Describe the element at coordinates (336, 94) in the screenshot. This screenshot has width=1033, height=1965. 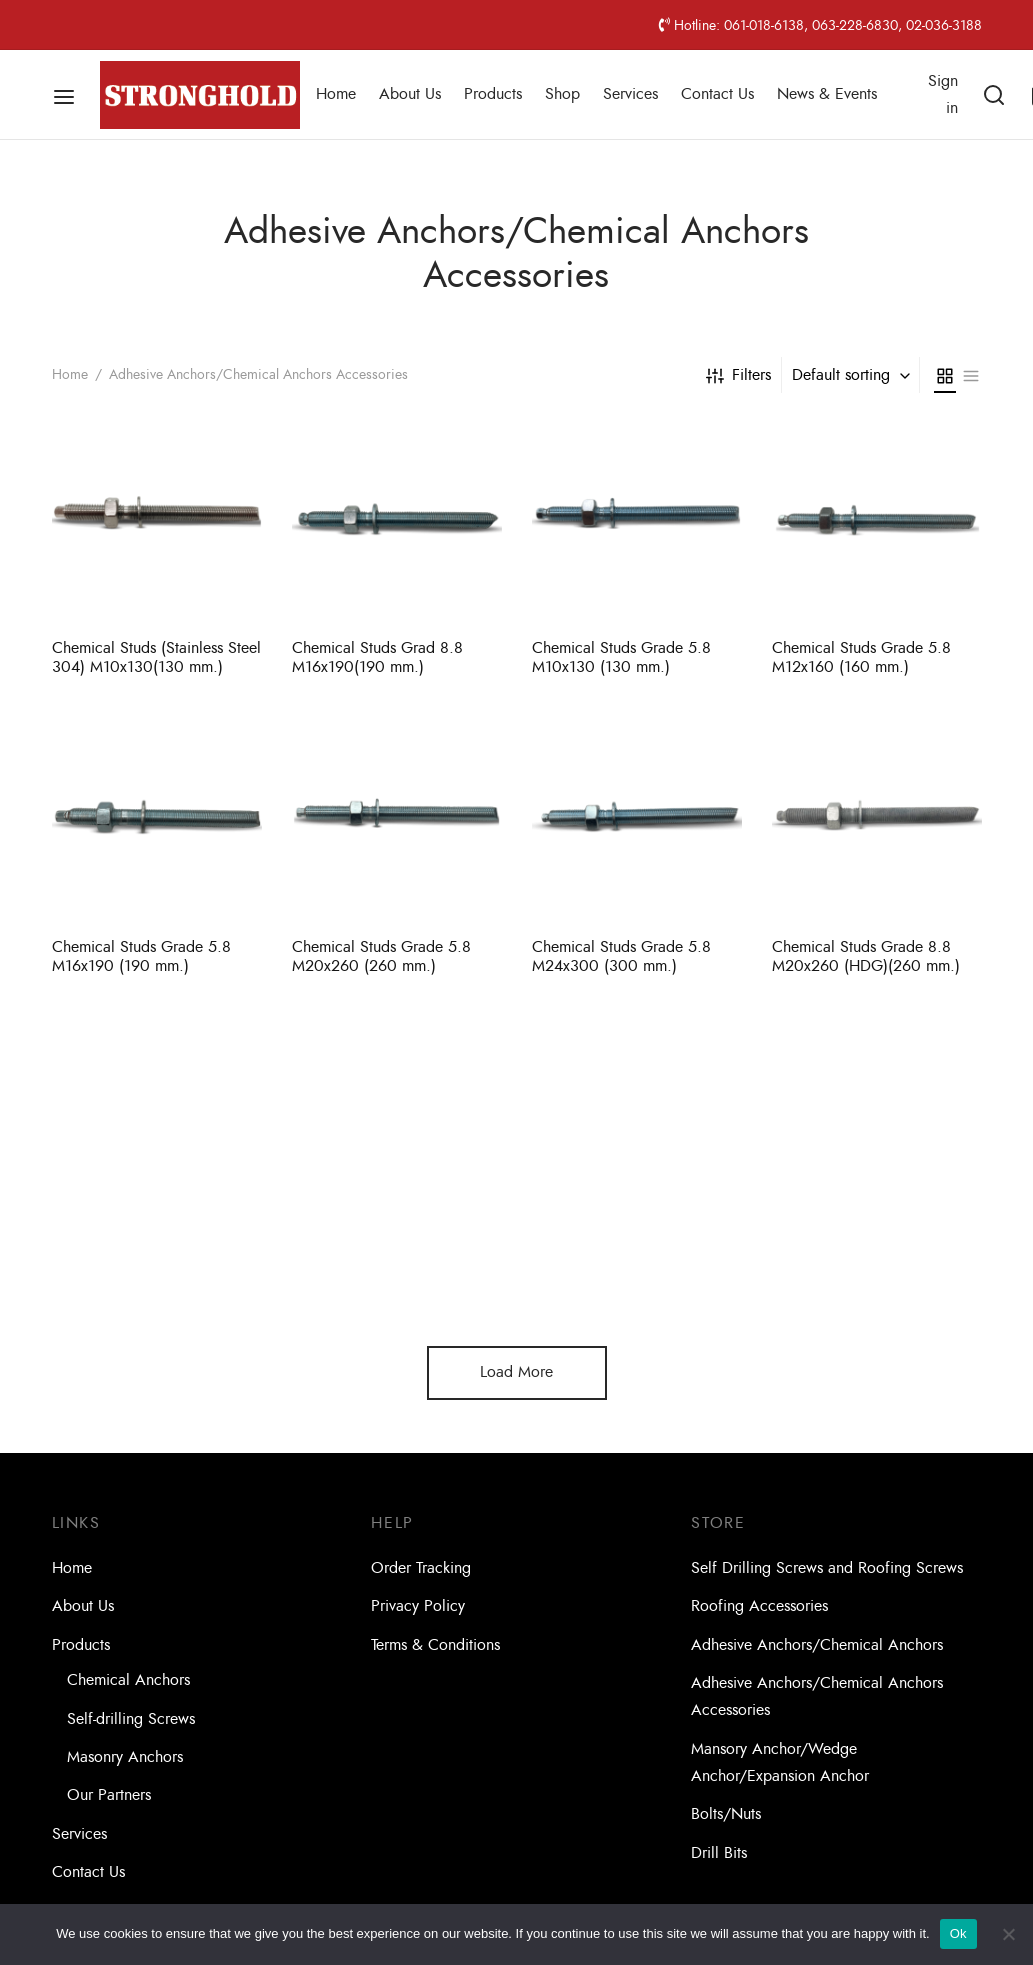
I see `Home` at that location.